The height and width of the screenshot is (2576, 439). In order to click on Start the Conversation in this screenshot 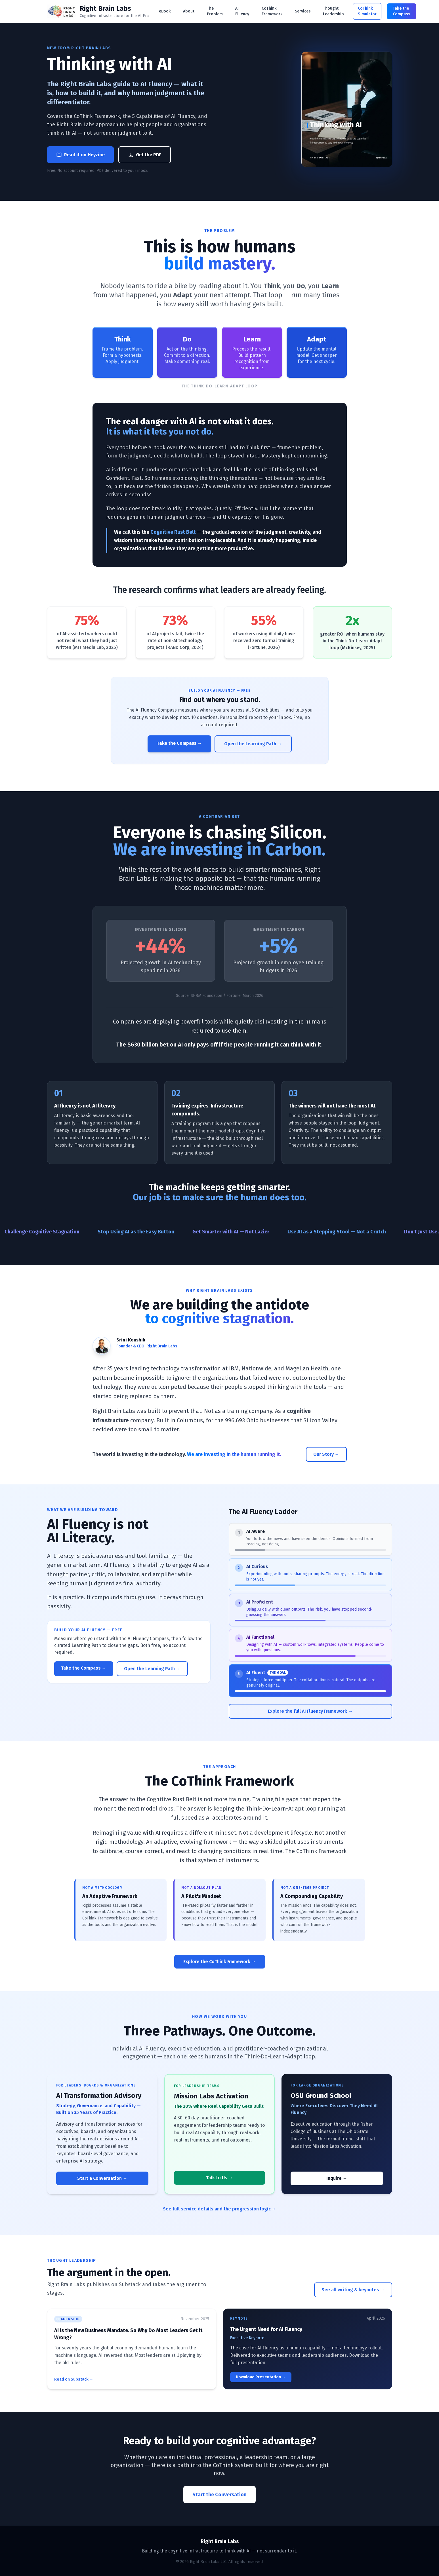, I will do `click(219, 2494)`.